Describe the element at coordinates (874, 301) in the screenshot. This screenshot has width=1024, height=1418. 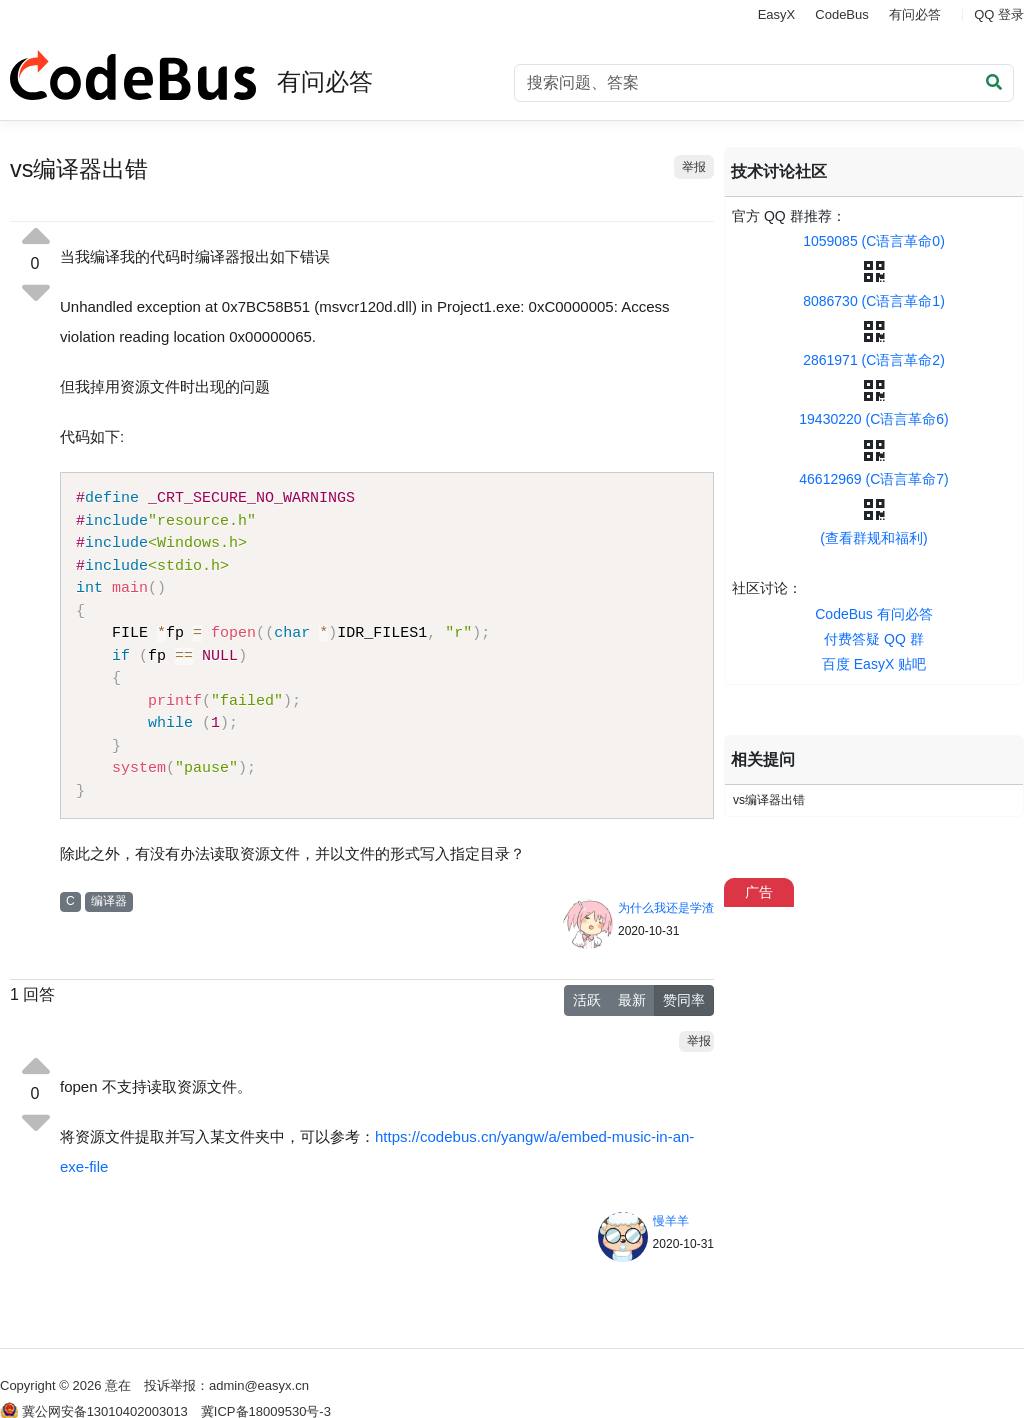
I see `8086730 (C语言革命1)` at that location.